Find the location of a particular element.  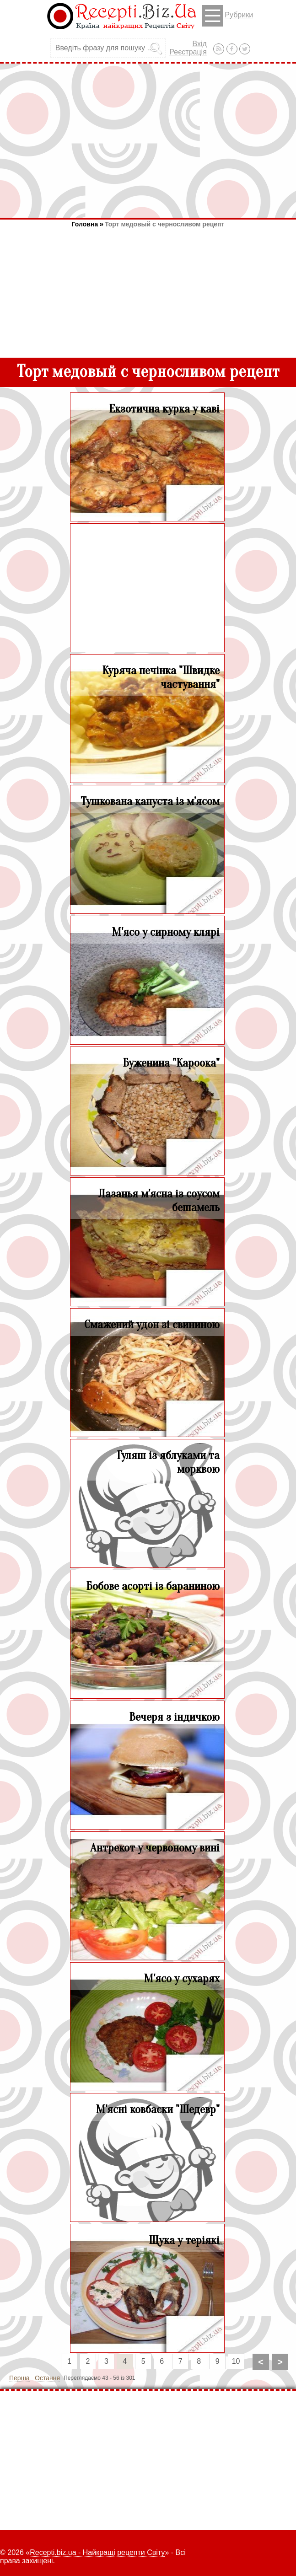

[Advertisement] is located at coordinates (148, 140).